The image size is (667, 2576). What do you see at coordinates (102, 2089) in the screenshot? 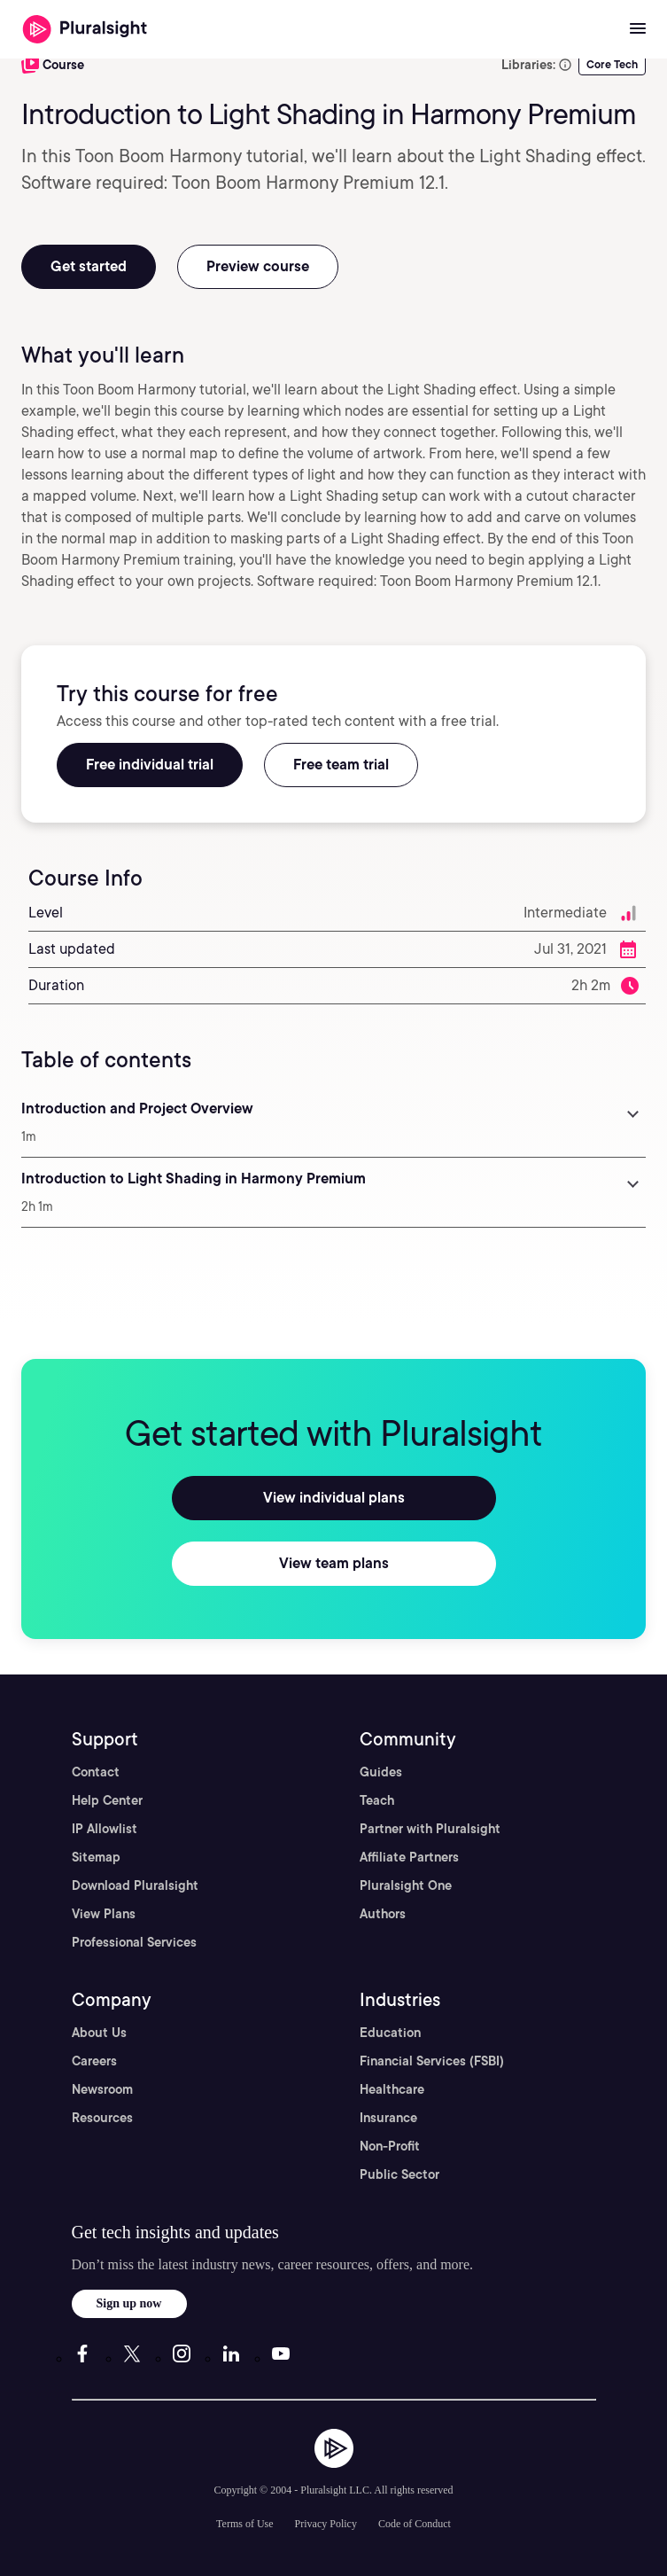
I see `Newsroom` at bounding box center [102, 2089].